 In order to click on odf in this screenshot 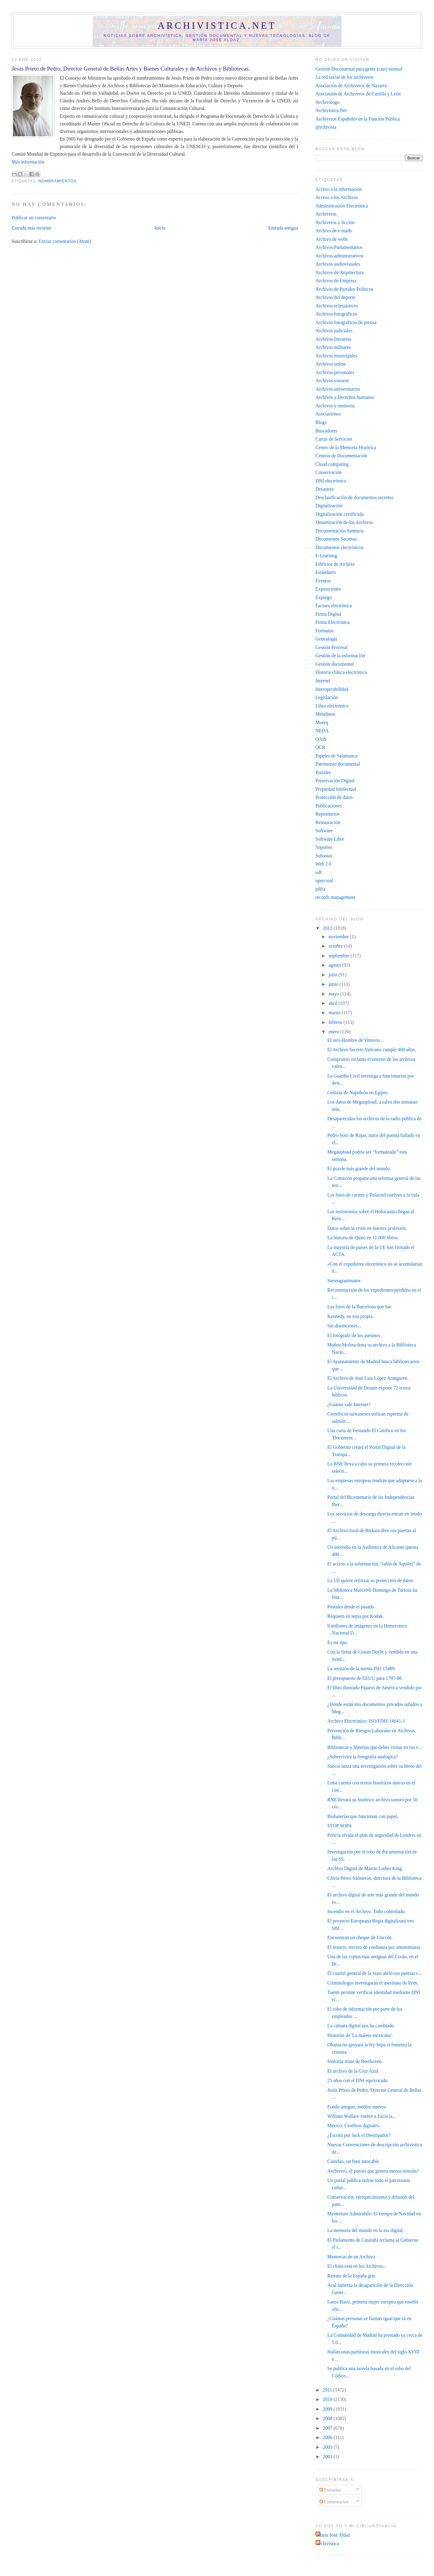, I will do `click(318, 872)`.